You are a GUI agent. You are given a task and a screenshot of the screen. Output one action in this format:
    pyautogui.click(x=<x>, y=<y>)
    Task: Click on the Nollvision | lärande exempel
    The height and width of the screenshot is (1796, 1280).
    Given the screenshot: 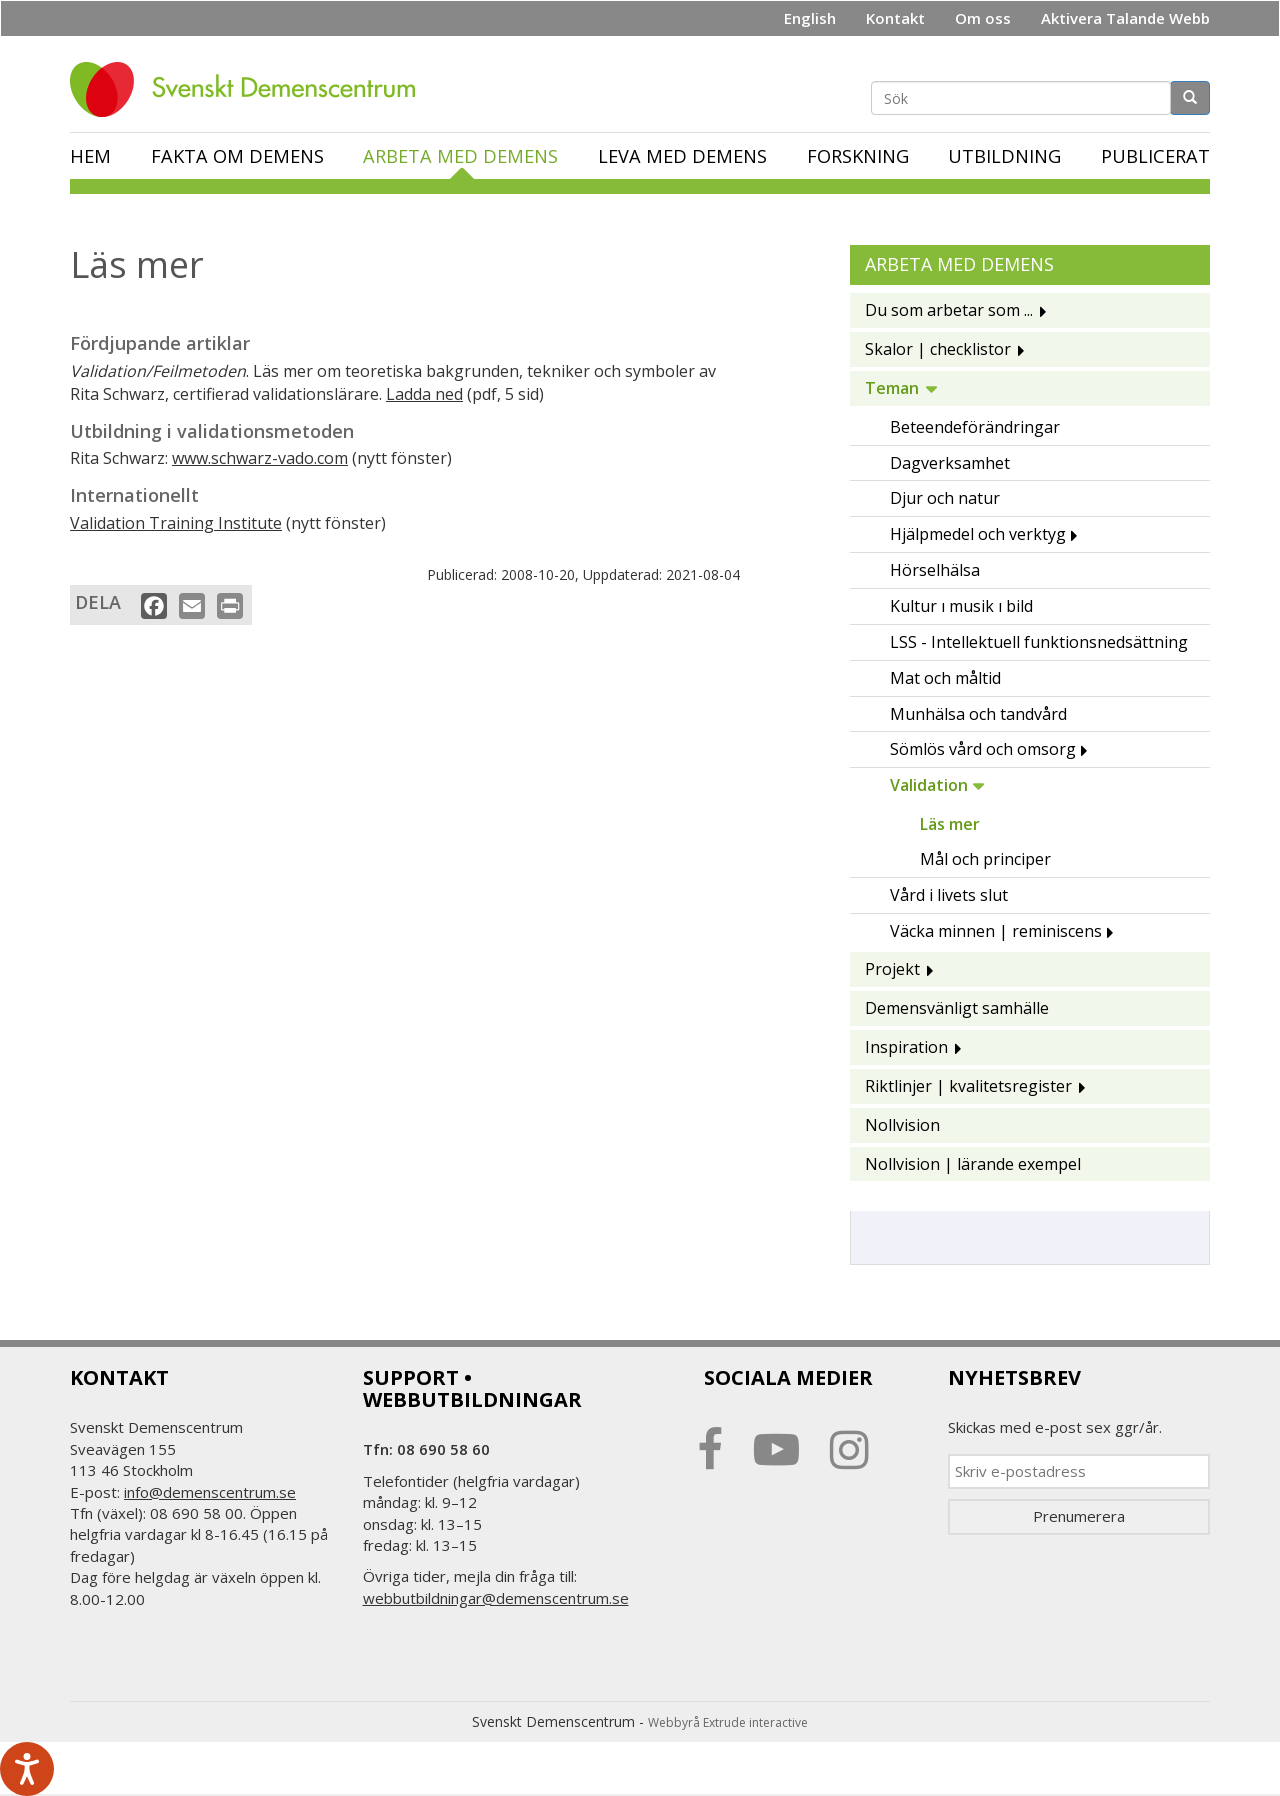 What is the action you would take?
    pyautogui.click(x=973, y=1164)
    